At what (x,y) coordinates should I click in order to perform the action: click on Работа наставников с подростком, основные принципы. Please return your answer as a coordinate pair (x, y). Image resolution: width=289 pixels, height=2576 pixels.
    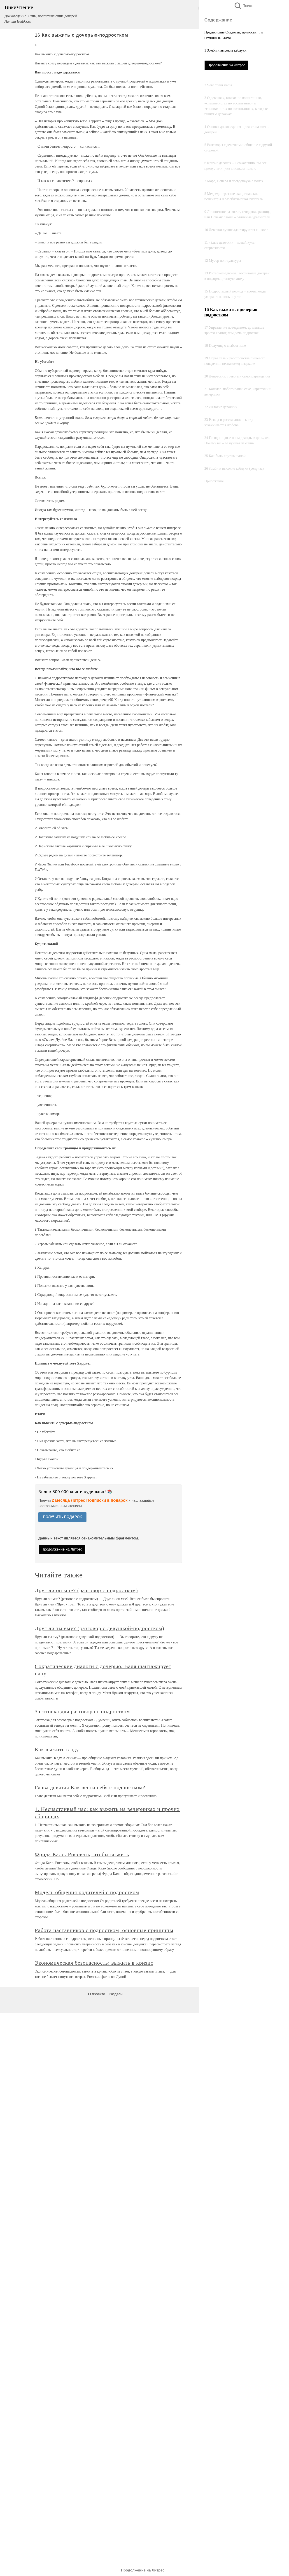
    Looking at the image, I should click on (104, 1930).